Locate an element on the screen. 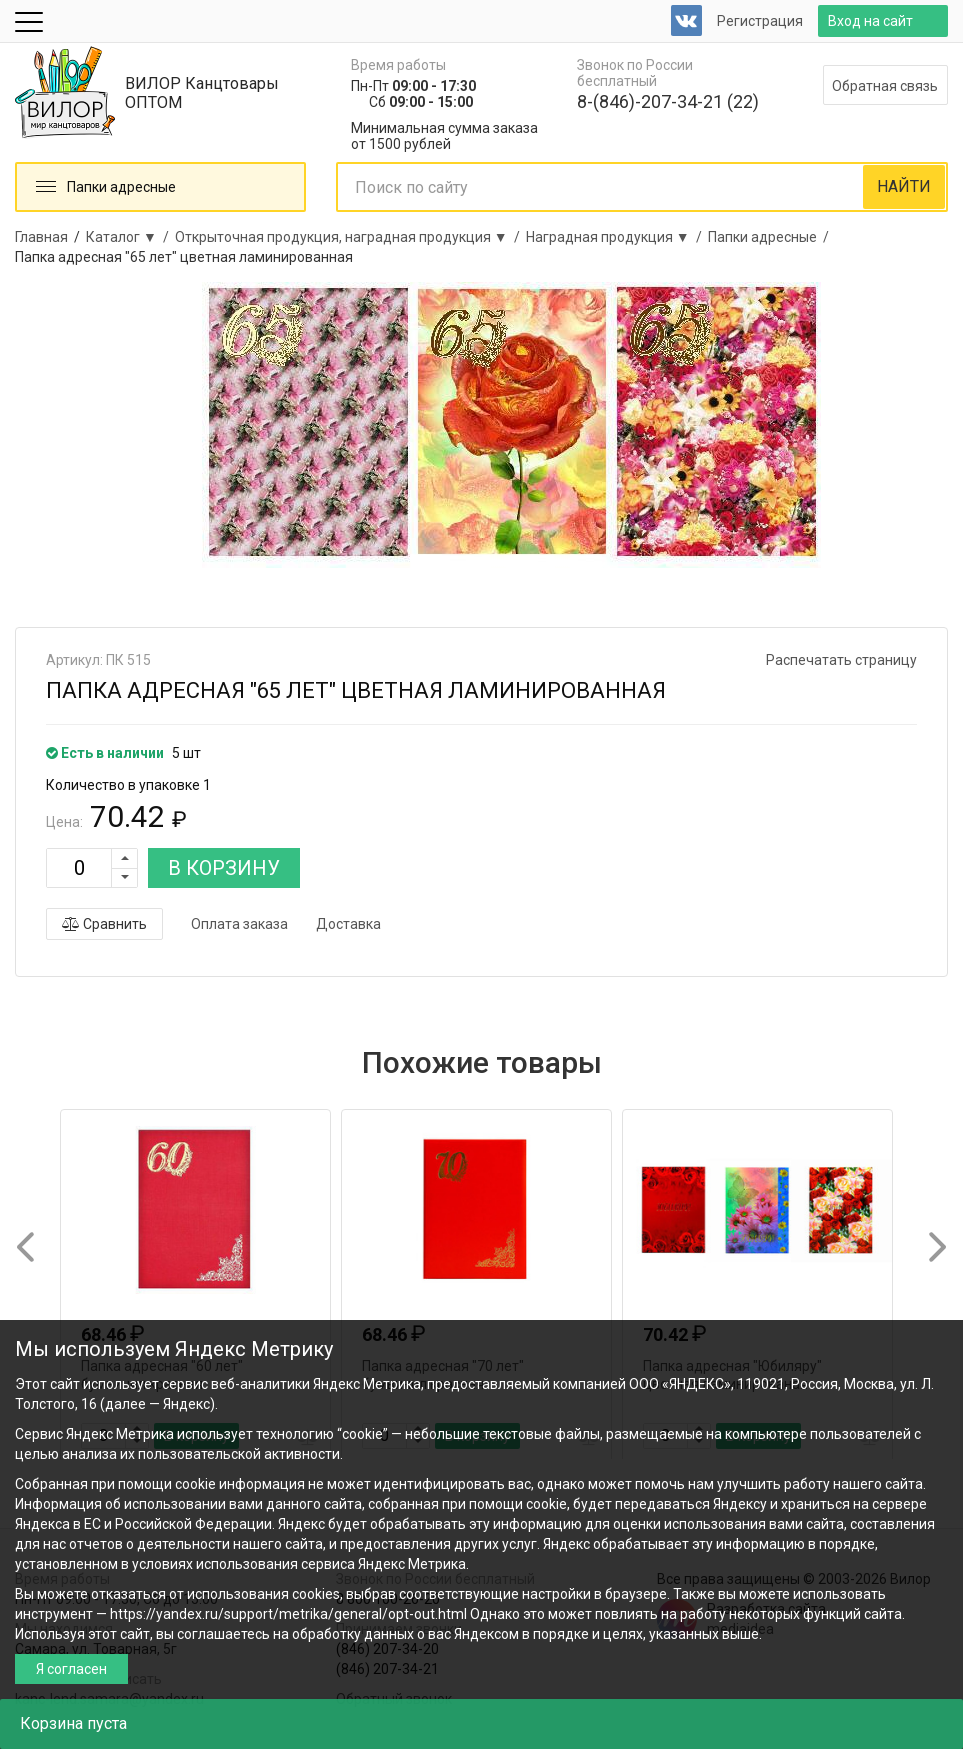 The height and width of the screenshot is (1749, 963). Доставка is located at coordinates (348, 924).